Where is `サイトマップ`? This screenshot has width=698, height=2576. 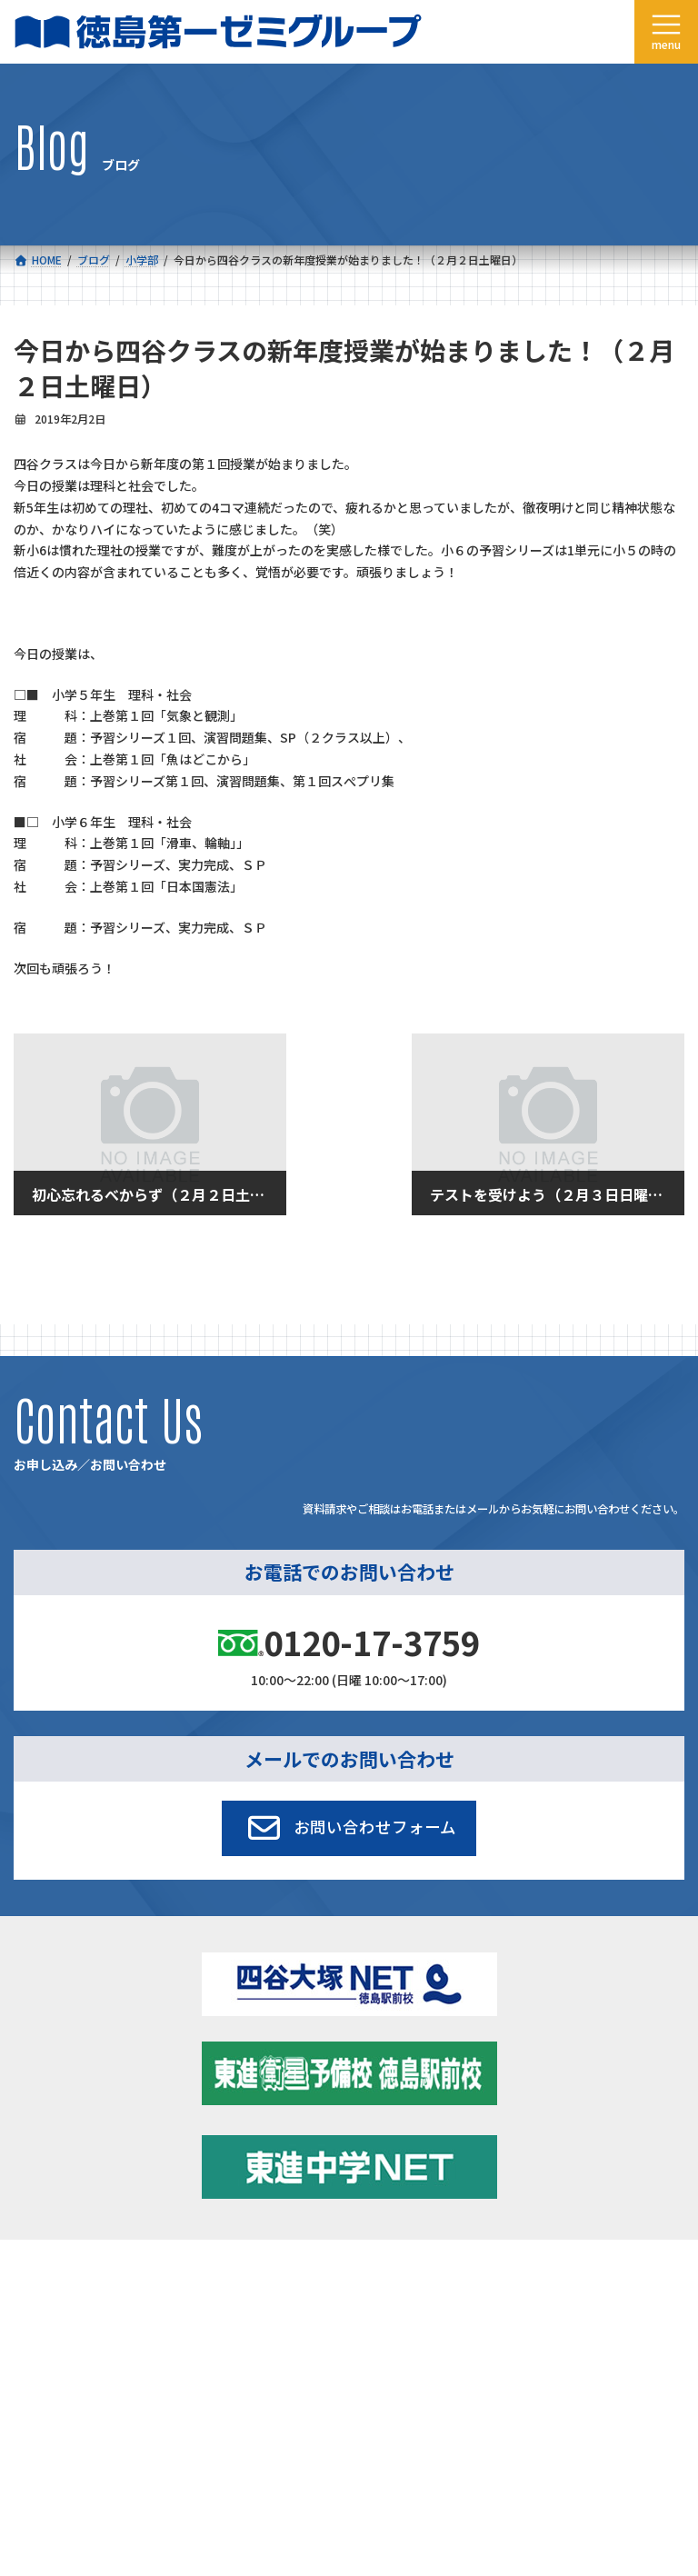
サイトマップ is located at coordinates (523, 2416).